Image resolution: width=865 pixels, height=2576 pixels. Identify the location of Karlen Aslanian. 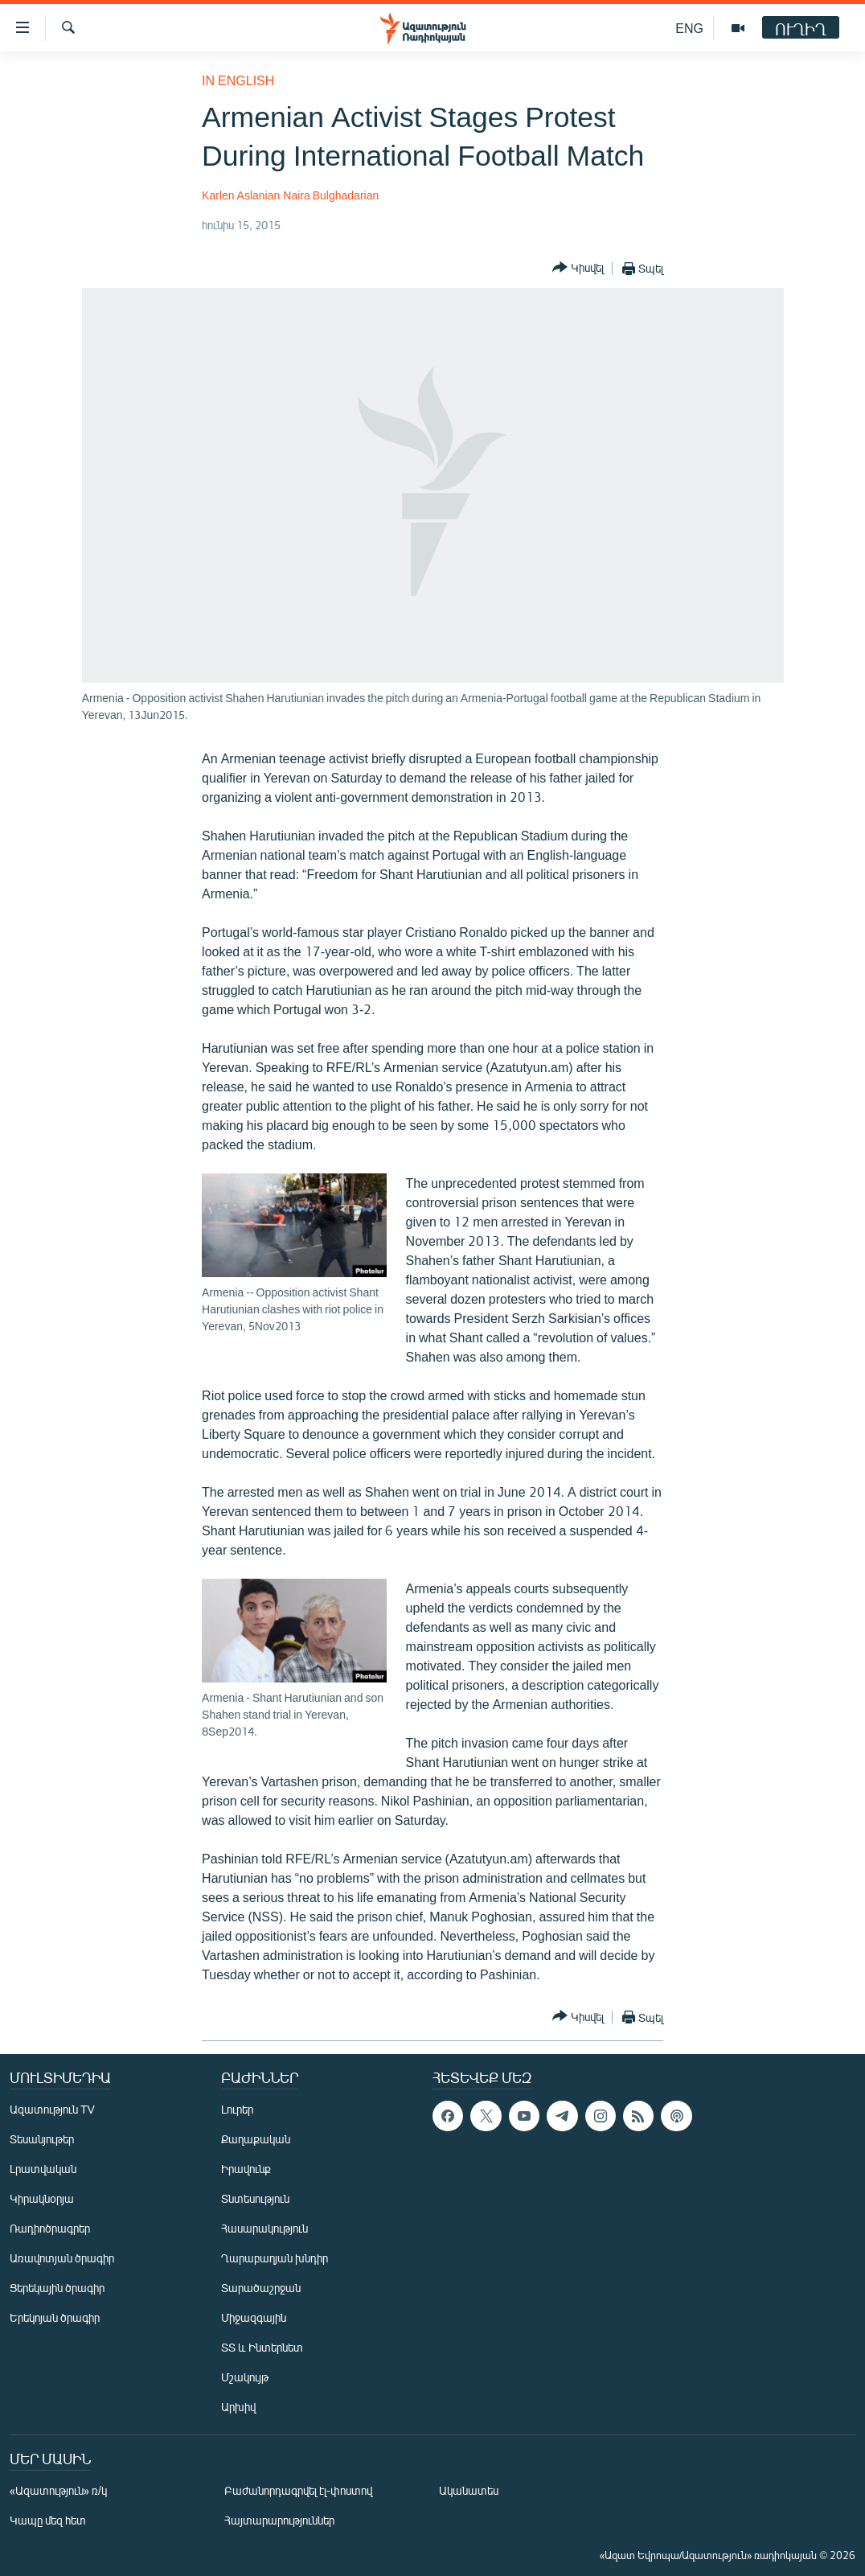
(241, 195).